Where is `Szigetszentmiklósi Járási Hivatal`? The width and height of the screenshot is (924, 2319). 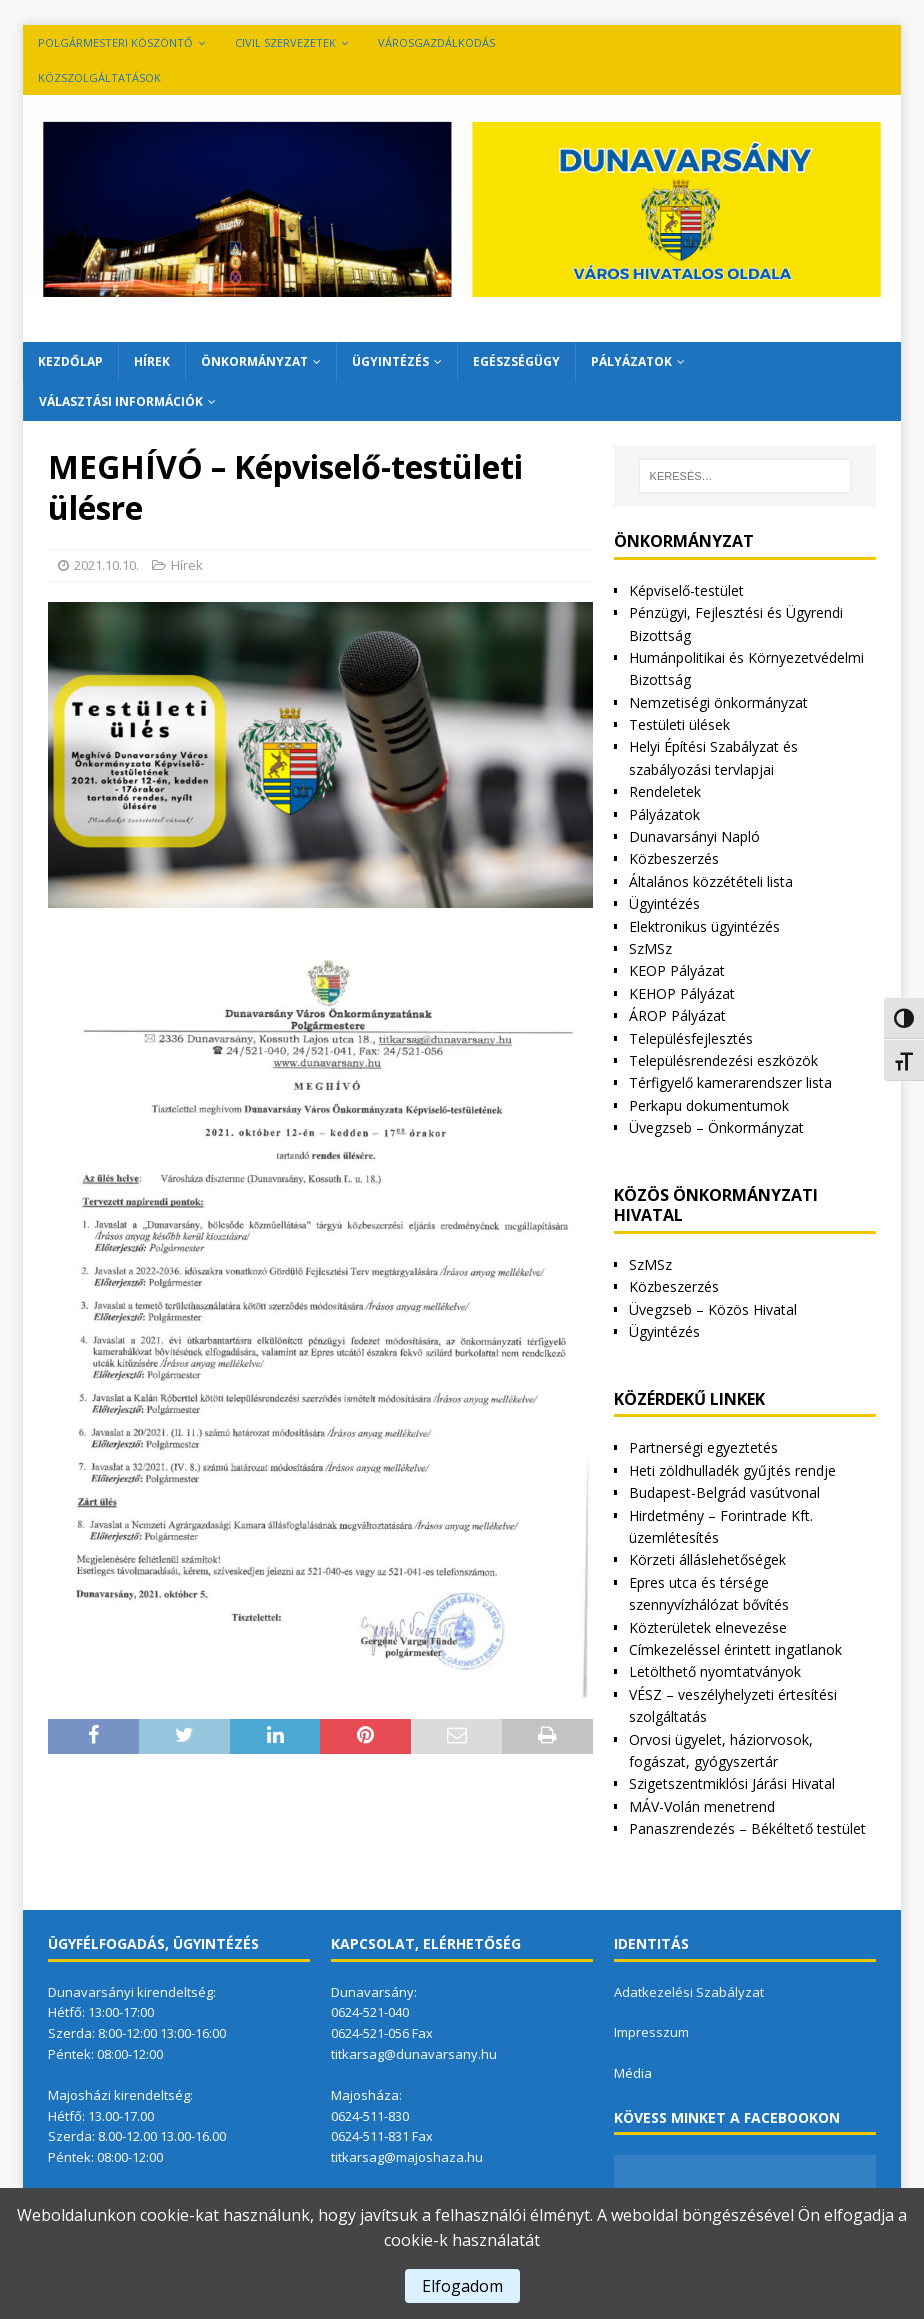
Szigetszentmiklósi Járási Hivatal is located at coordinates (732, 1783).